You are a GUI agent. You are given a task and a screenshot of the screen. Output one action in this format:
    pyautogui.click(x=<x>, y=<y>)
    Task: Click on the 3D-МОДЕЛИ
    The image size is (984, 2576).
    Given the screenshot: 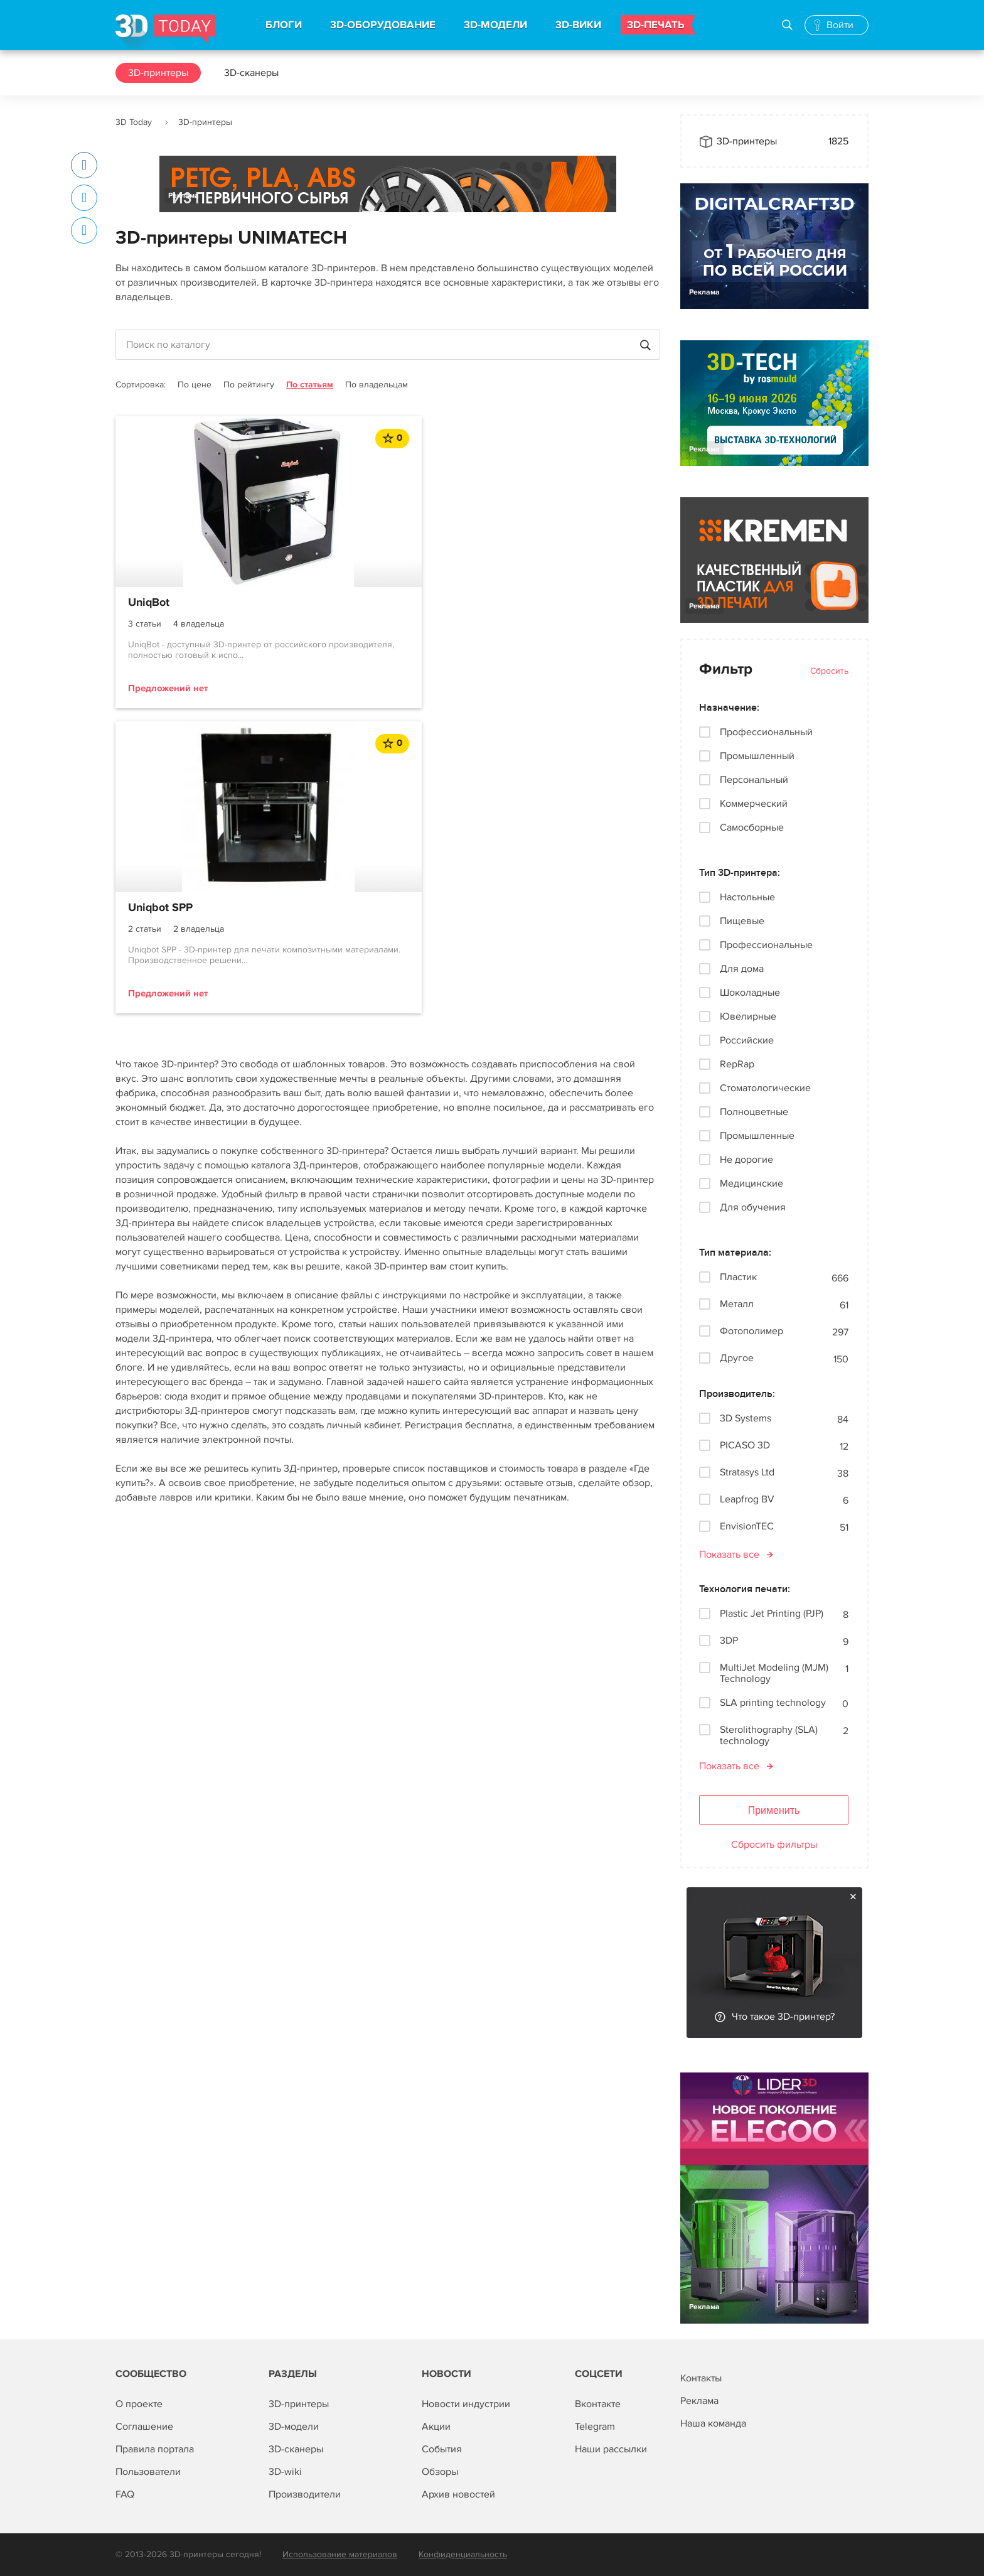 What is the action you would take?
    pyautogui.click(x=495, y=25)
    